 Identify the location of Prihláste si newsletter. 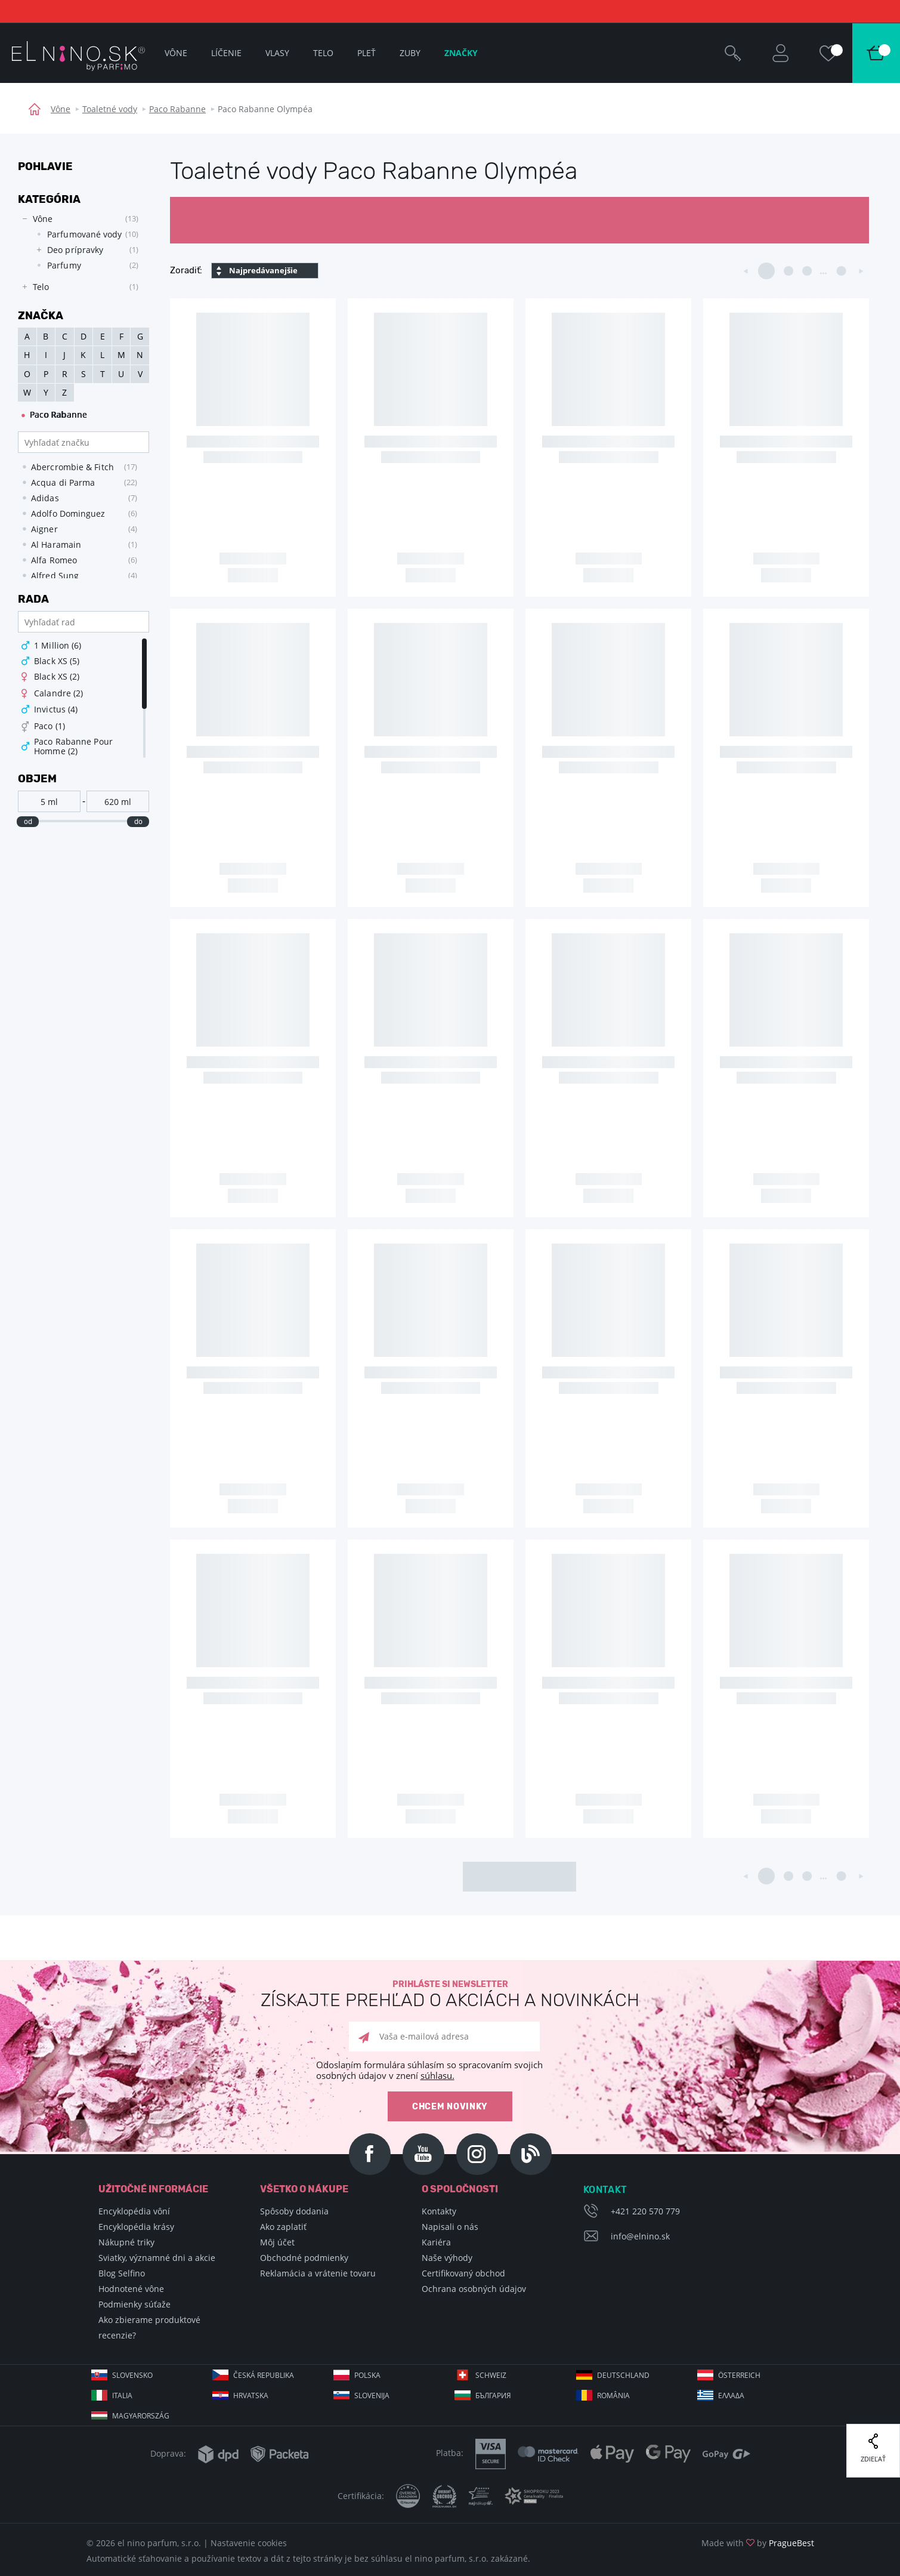
(450, 1994).